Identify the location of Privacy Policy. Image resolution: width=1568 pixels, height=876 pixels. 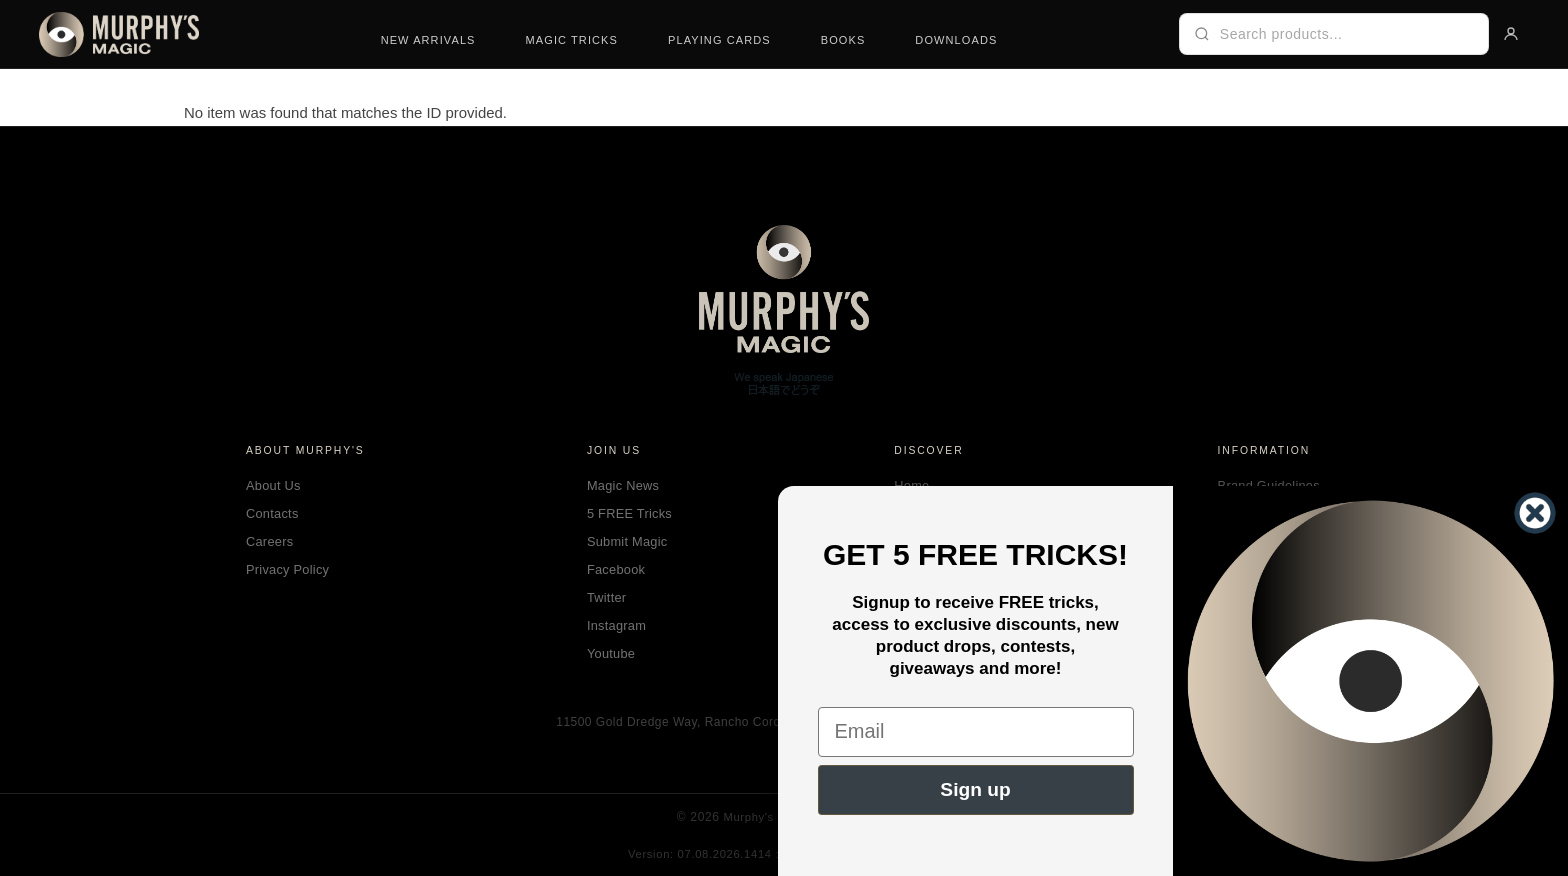
(287, 569).